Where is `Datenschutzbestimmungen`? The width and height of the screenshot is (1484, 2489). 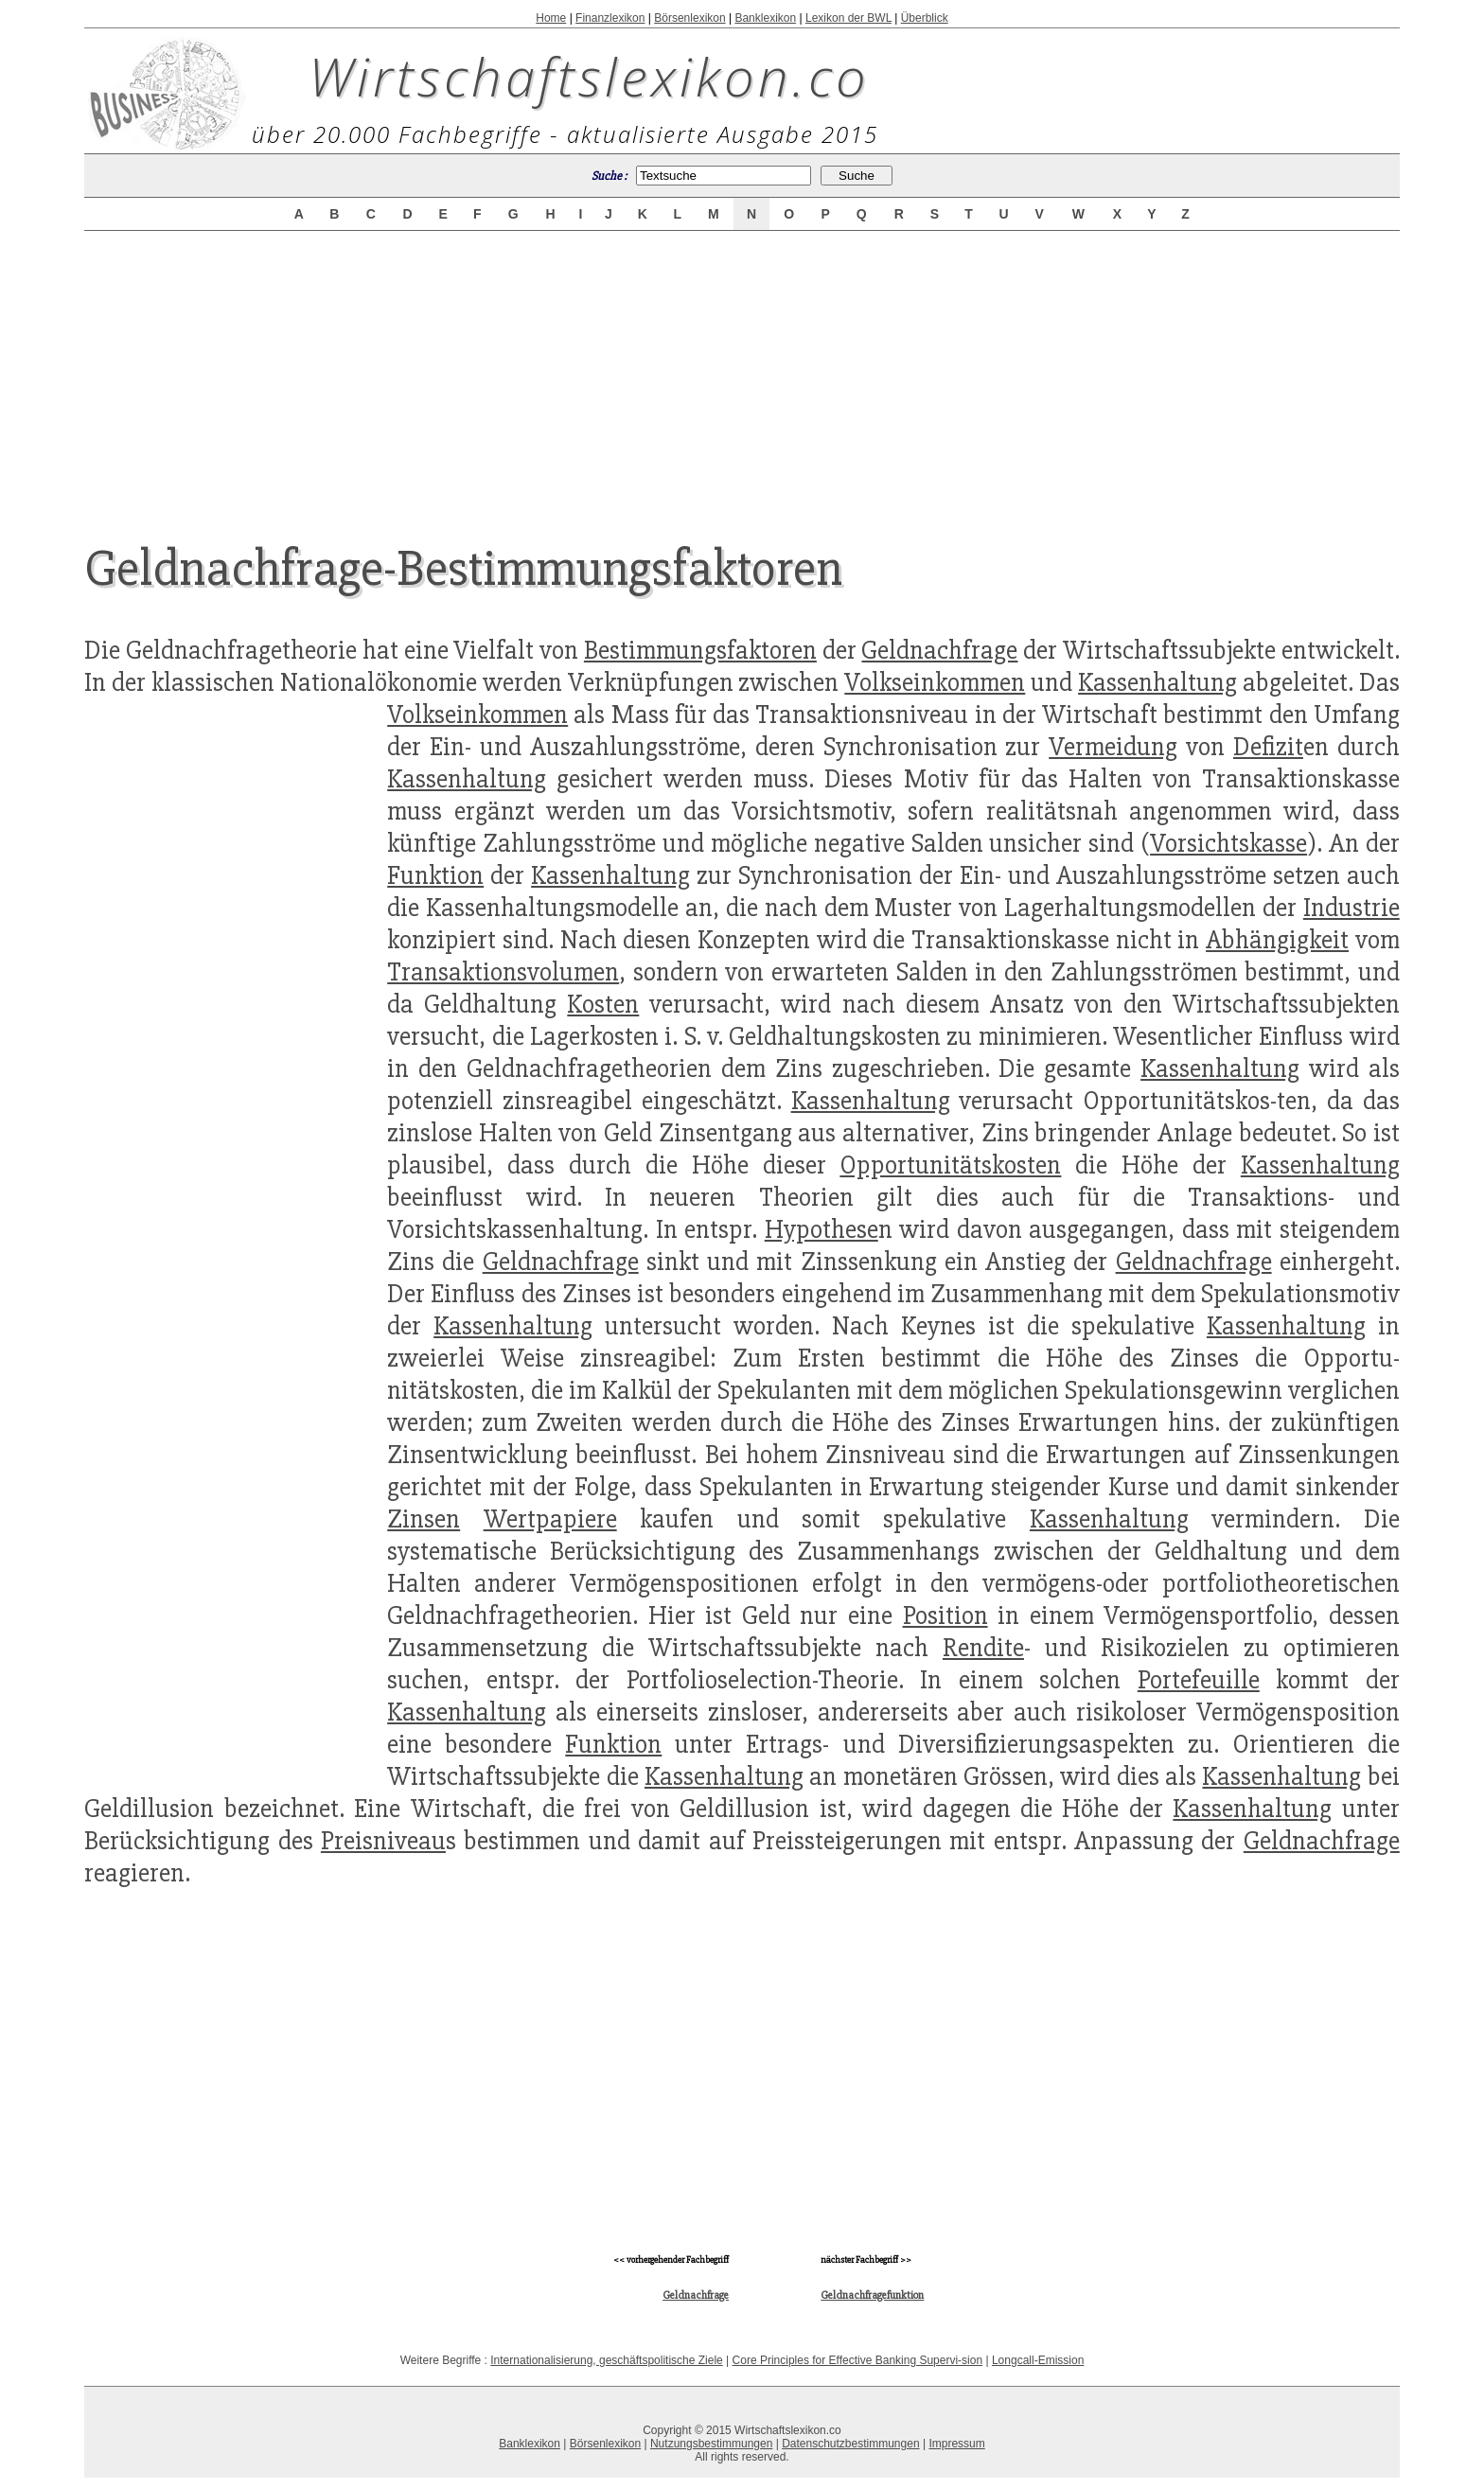 Datenschutzbestimmungen is located at coordinates (850, 2443).